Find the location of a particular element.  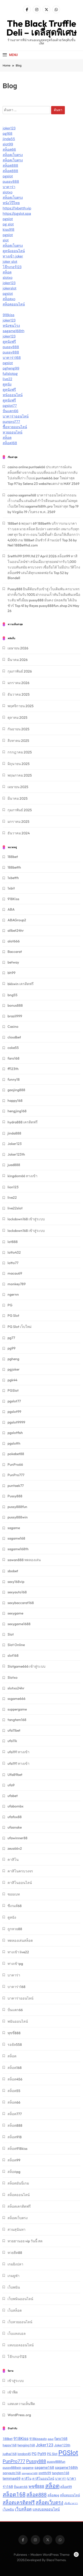

สล็อต918 is located at coordinates (15, 2137).